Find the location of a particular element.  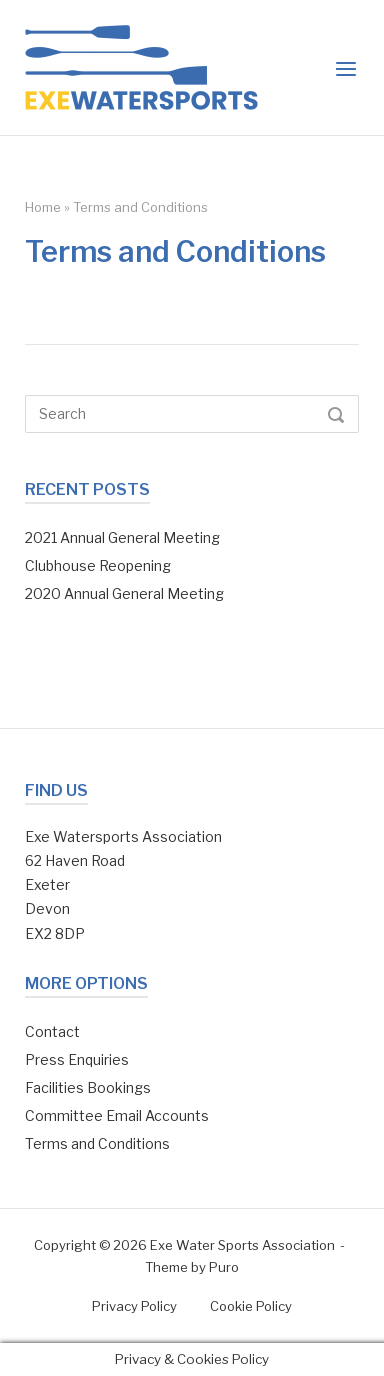

Cookie Policy is located at coordinates (251, 1306).